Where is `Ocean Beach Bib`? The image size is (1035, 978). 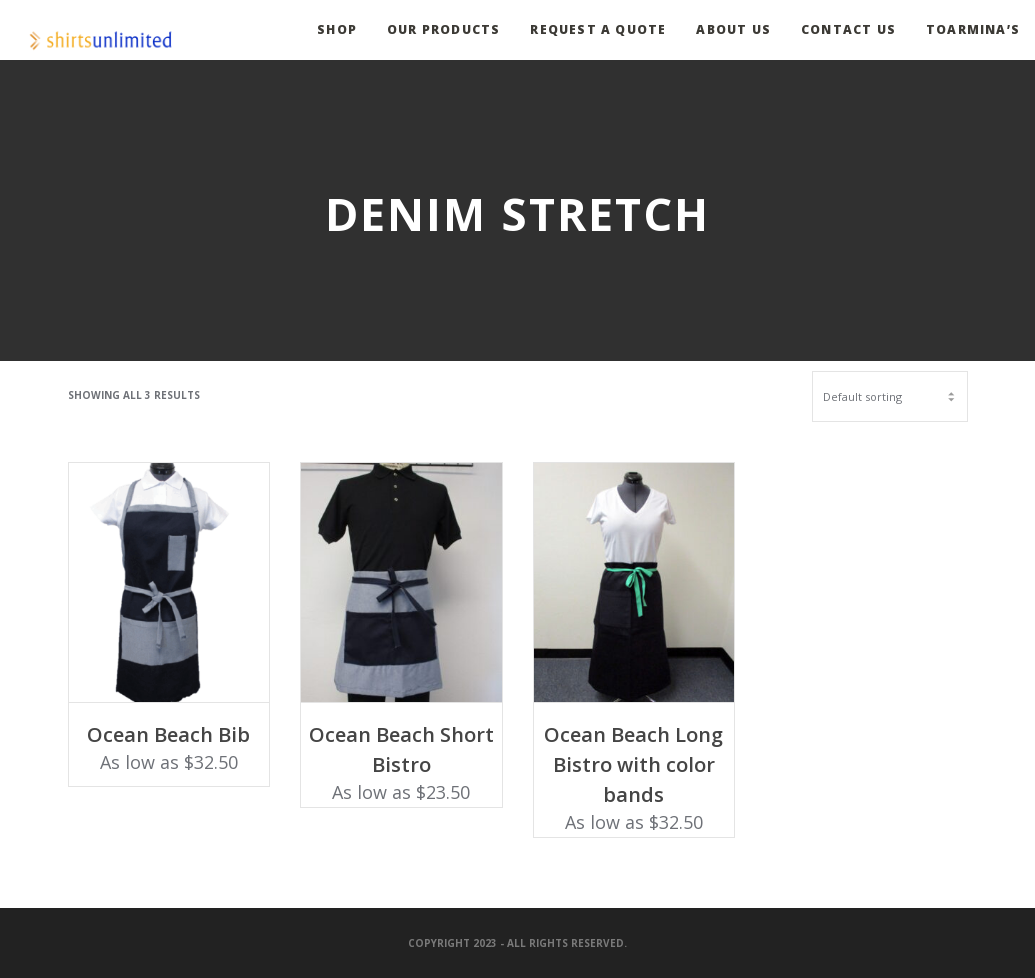 Ocean Beach Bib is located at coordinates (168, 734).